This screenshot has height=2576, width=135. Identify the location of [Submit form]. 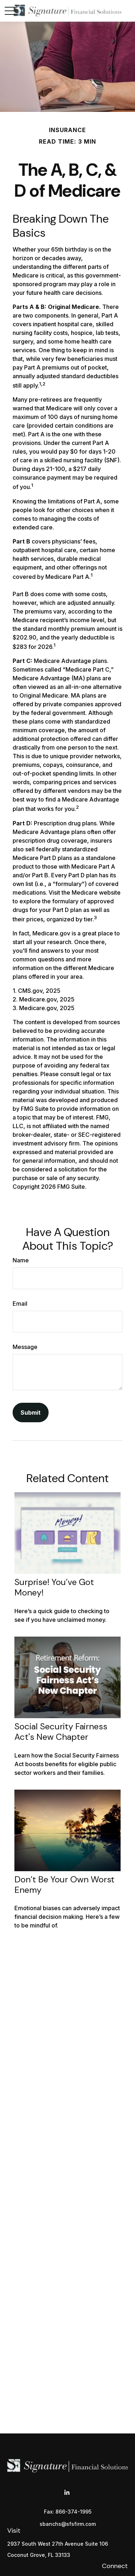
(31, 1412).